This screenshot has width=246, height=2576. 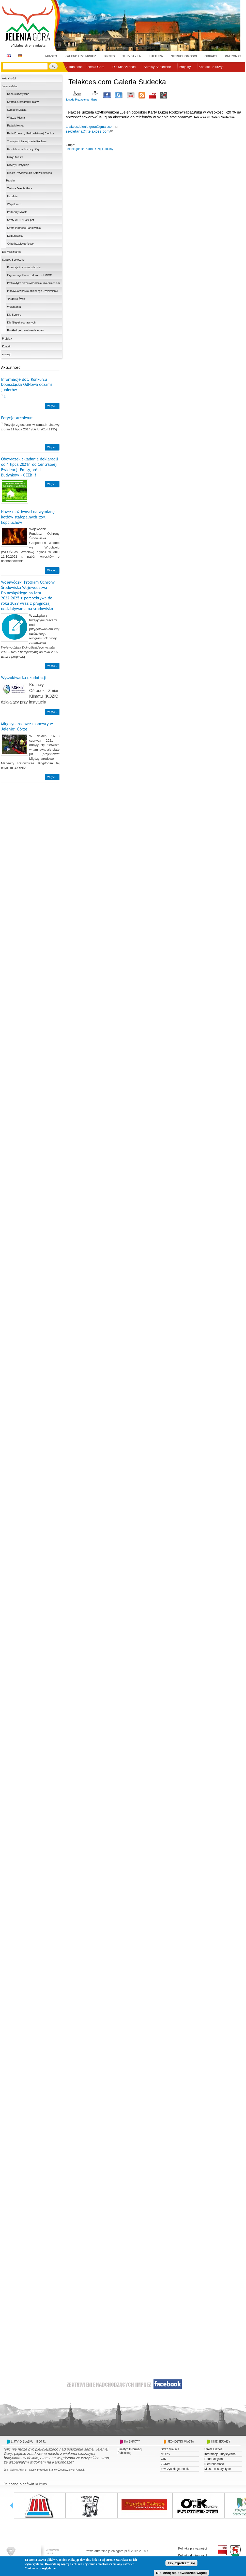 What do you see at coordinates (29, 275) in the screenshot?
I see `Organizacje Pozarządowe OPP/NGO` at bounding box center [29, 275].